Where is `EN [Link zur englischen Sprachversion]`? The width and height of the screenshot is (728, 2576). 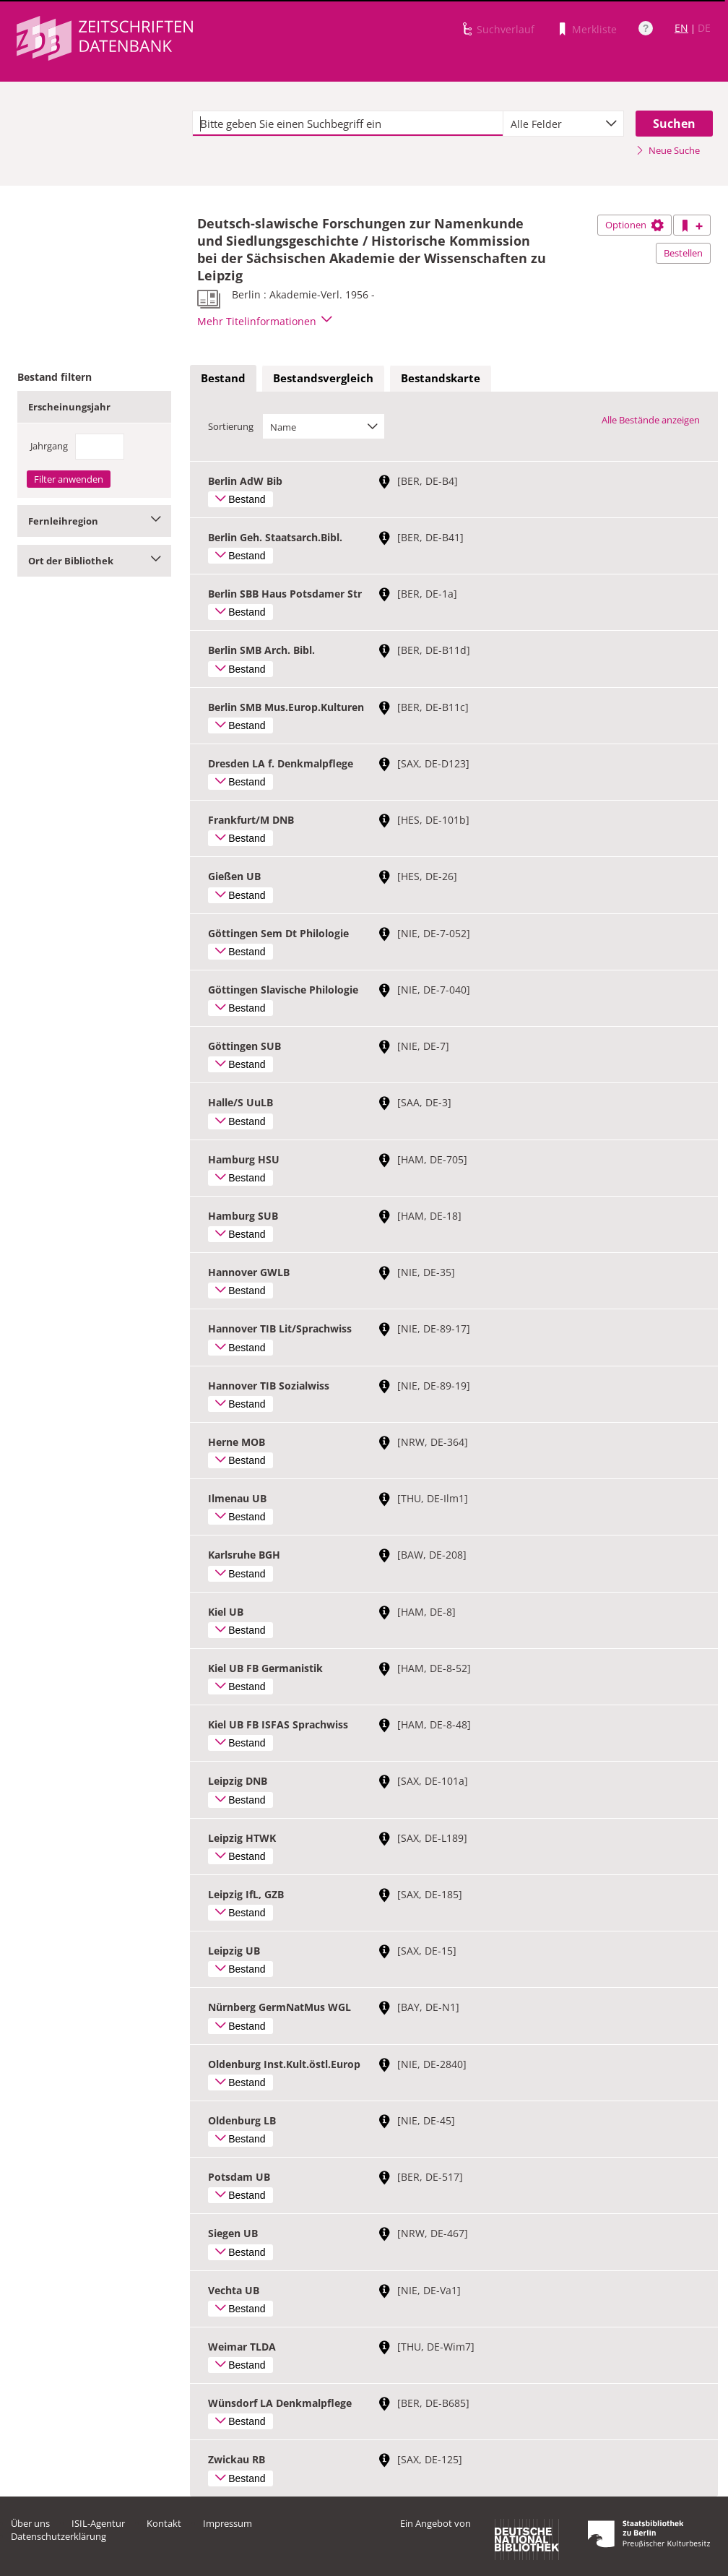
EN [Link zur englischen Sprachversion] is located at coordinates (681, 28).